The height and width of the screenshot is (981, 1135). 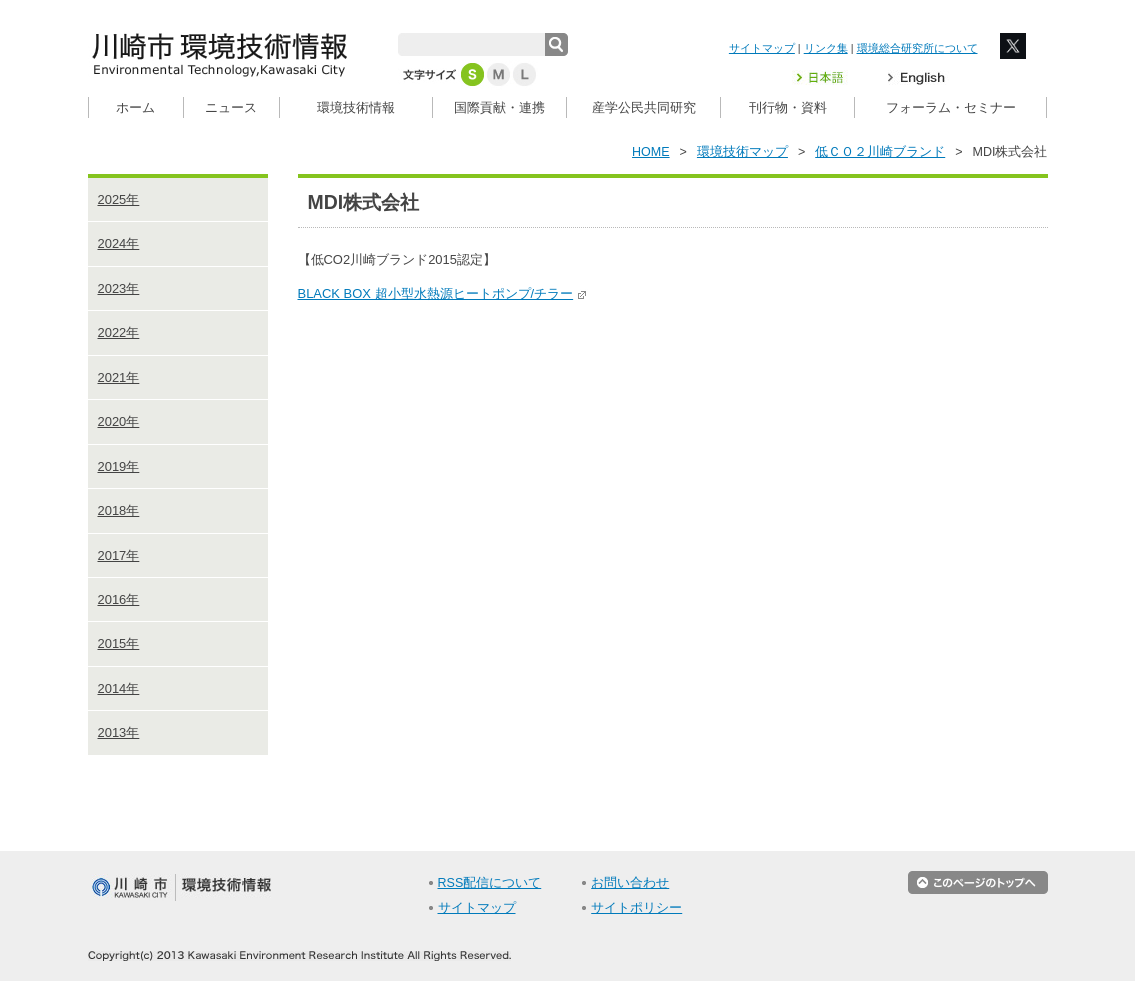 What do you see at coordinates (636, 908) in the screenshot?
I see `サイトポリシー` at bounding box center [636, 908].